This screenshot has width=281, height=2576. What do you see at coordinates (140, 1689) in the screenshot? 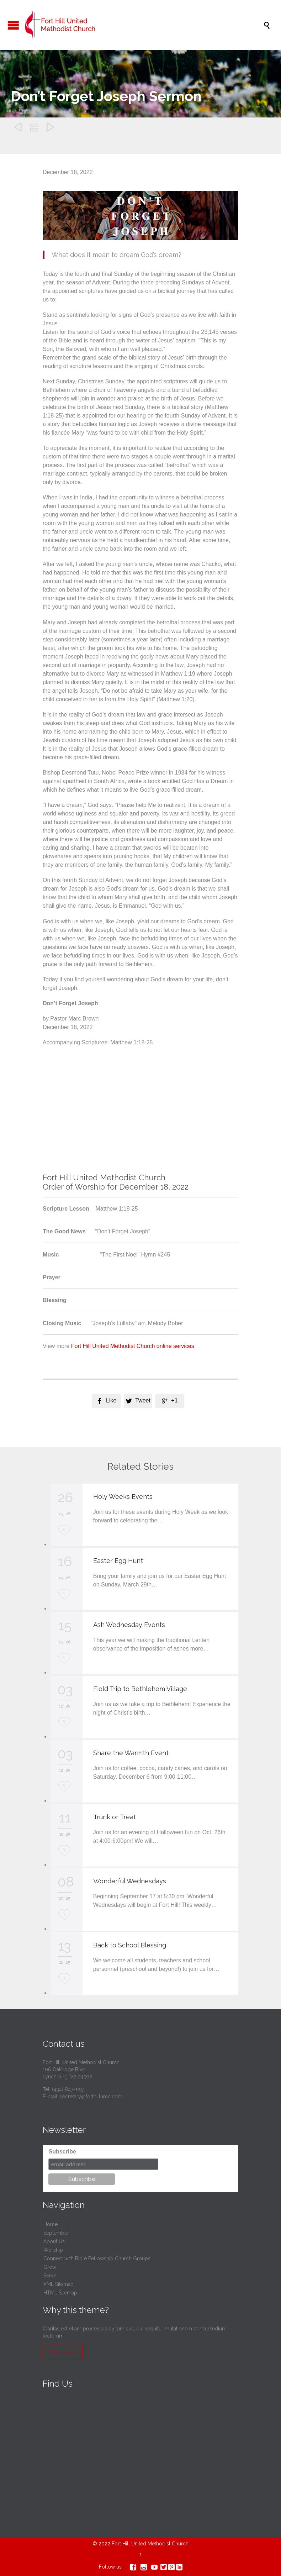
I see `Field Trip to Bethlehem Village` at bounding box center [140, 1689].